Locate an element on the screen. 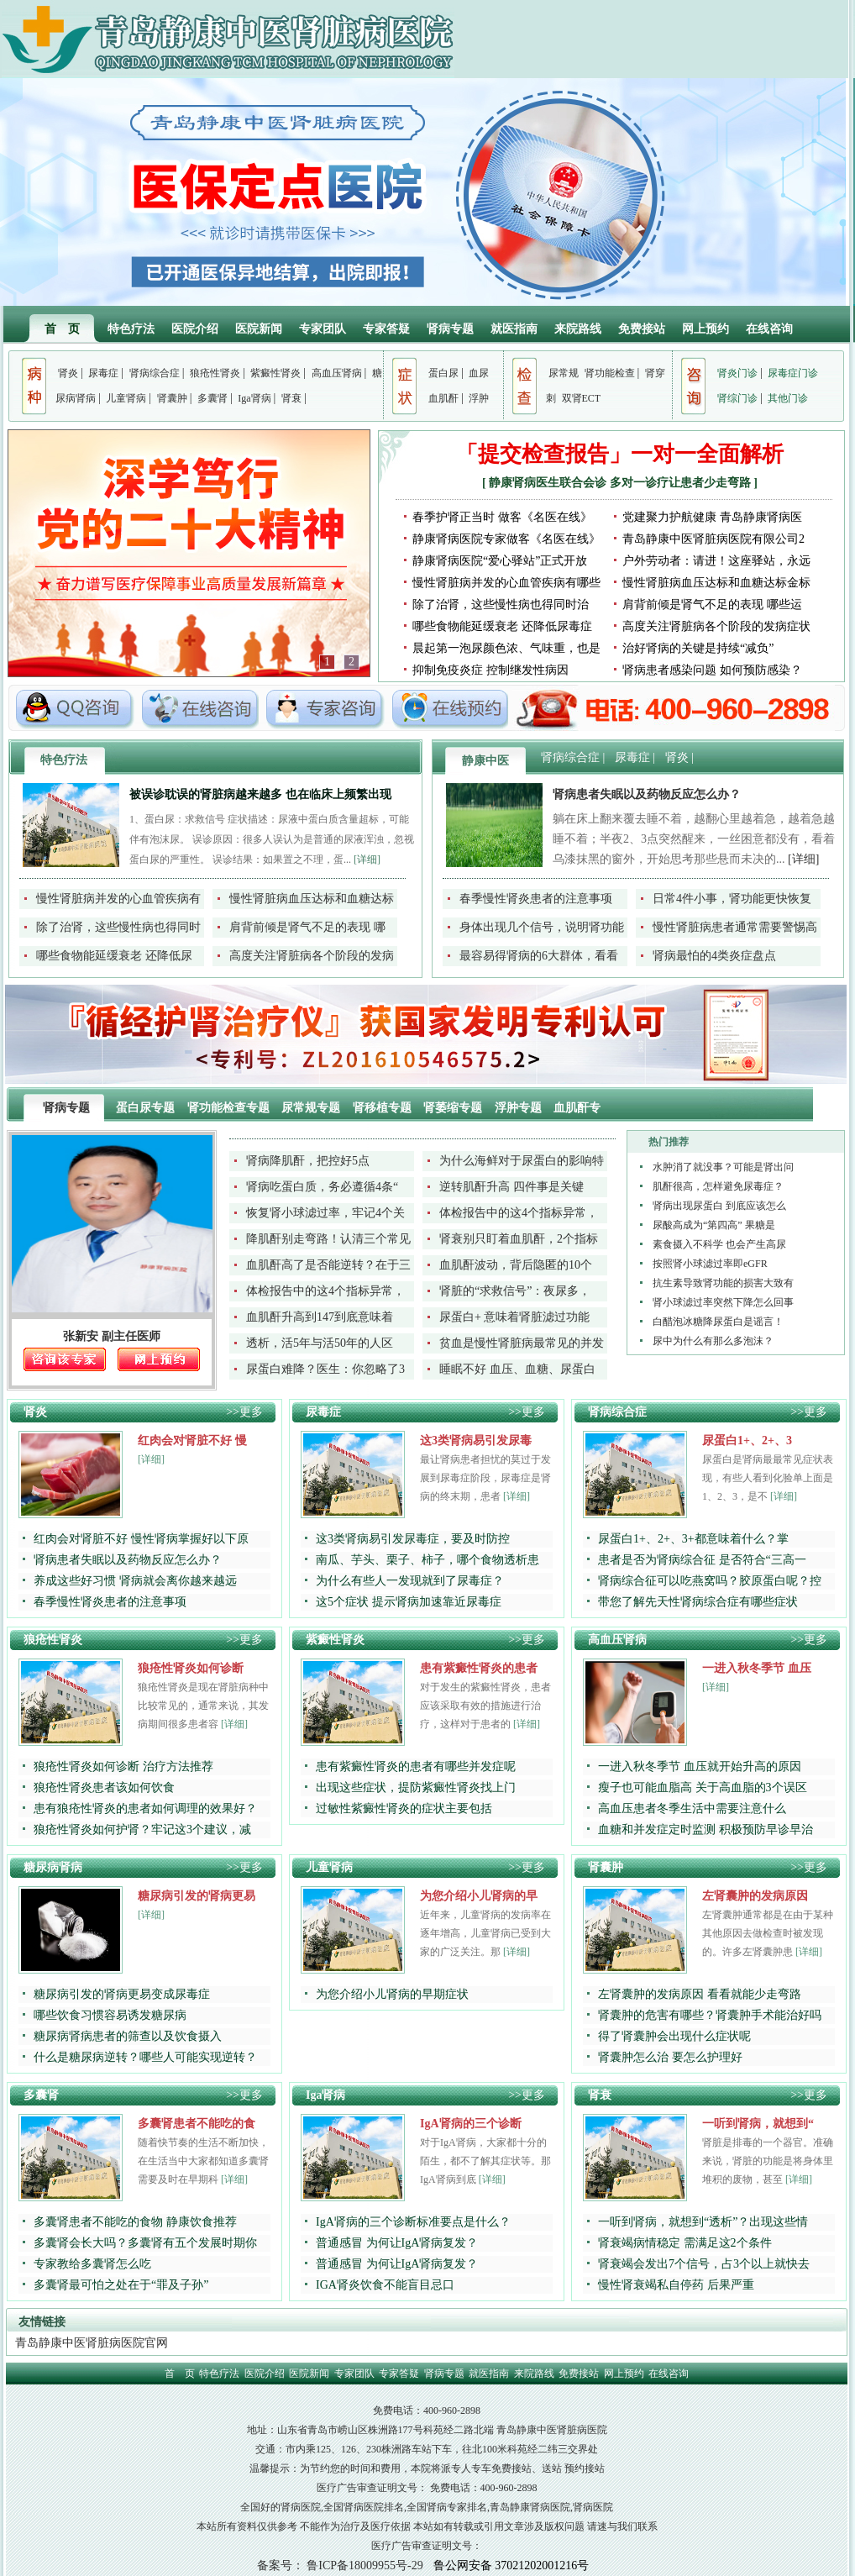  血尿 is located at coordinates (479, 373).